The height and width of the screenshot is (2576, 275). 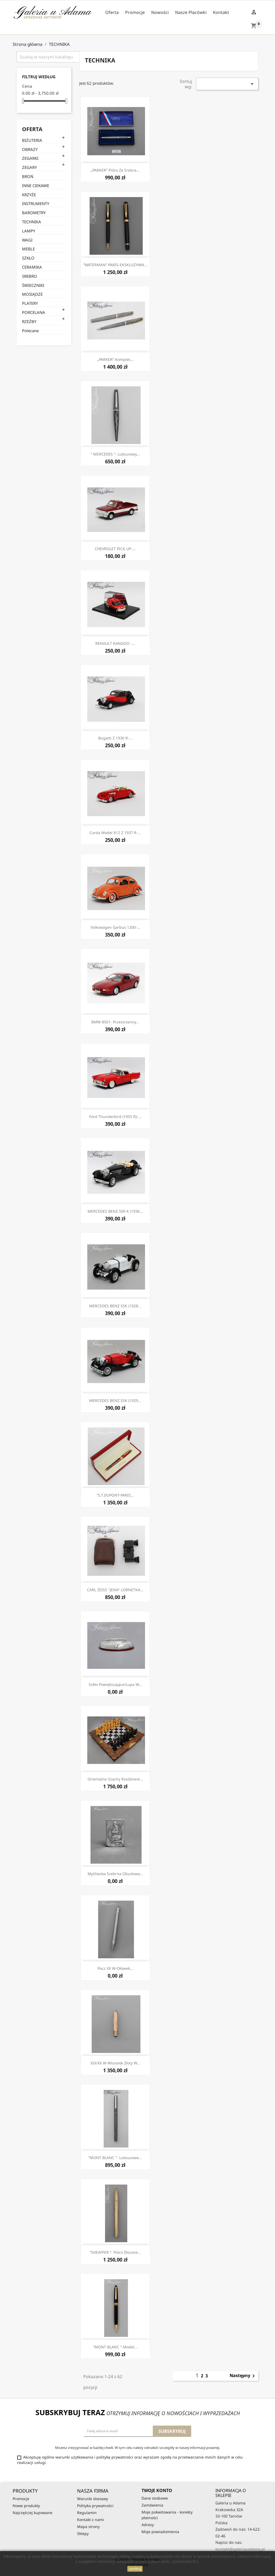 What do you see at coordinates (157, 2490) in the screenshot?
I see `Twoje konto` at bounding box center [157, 2490].